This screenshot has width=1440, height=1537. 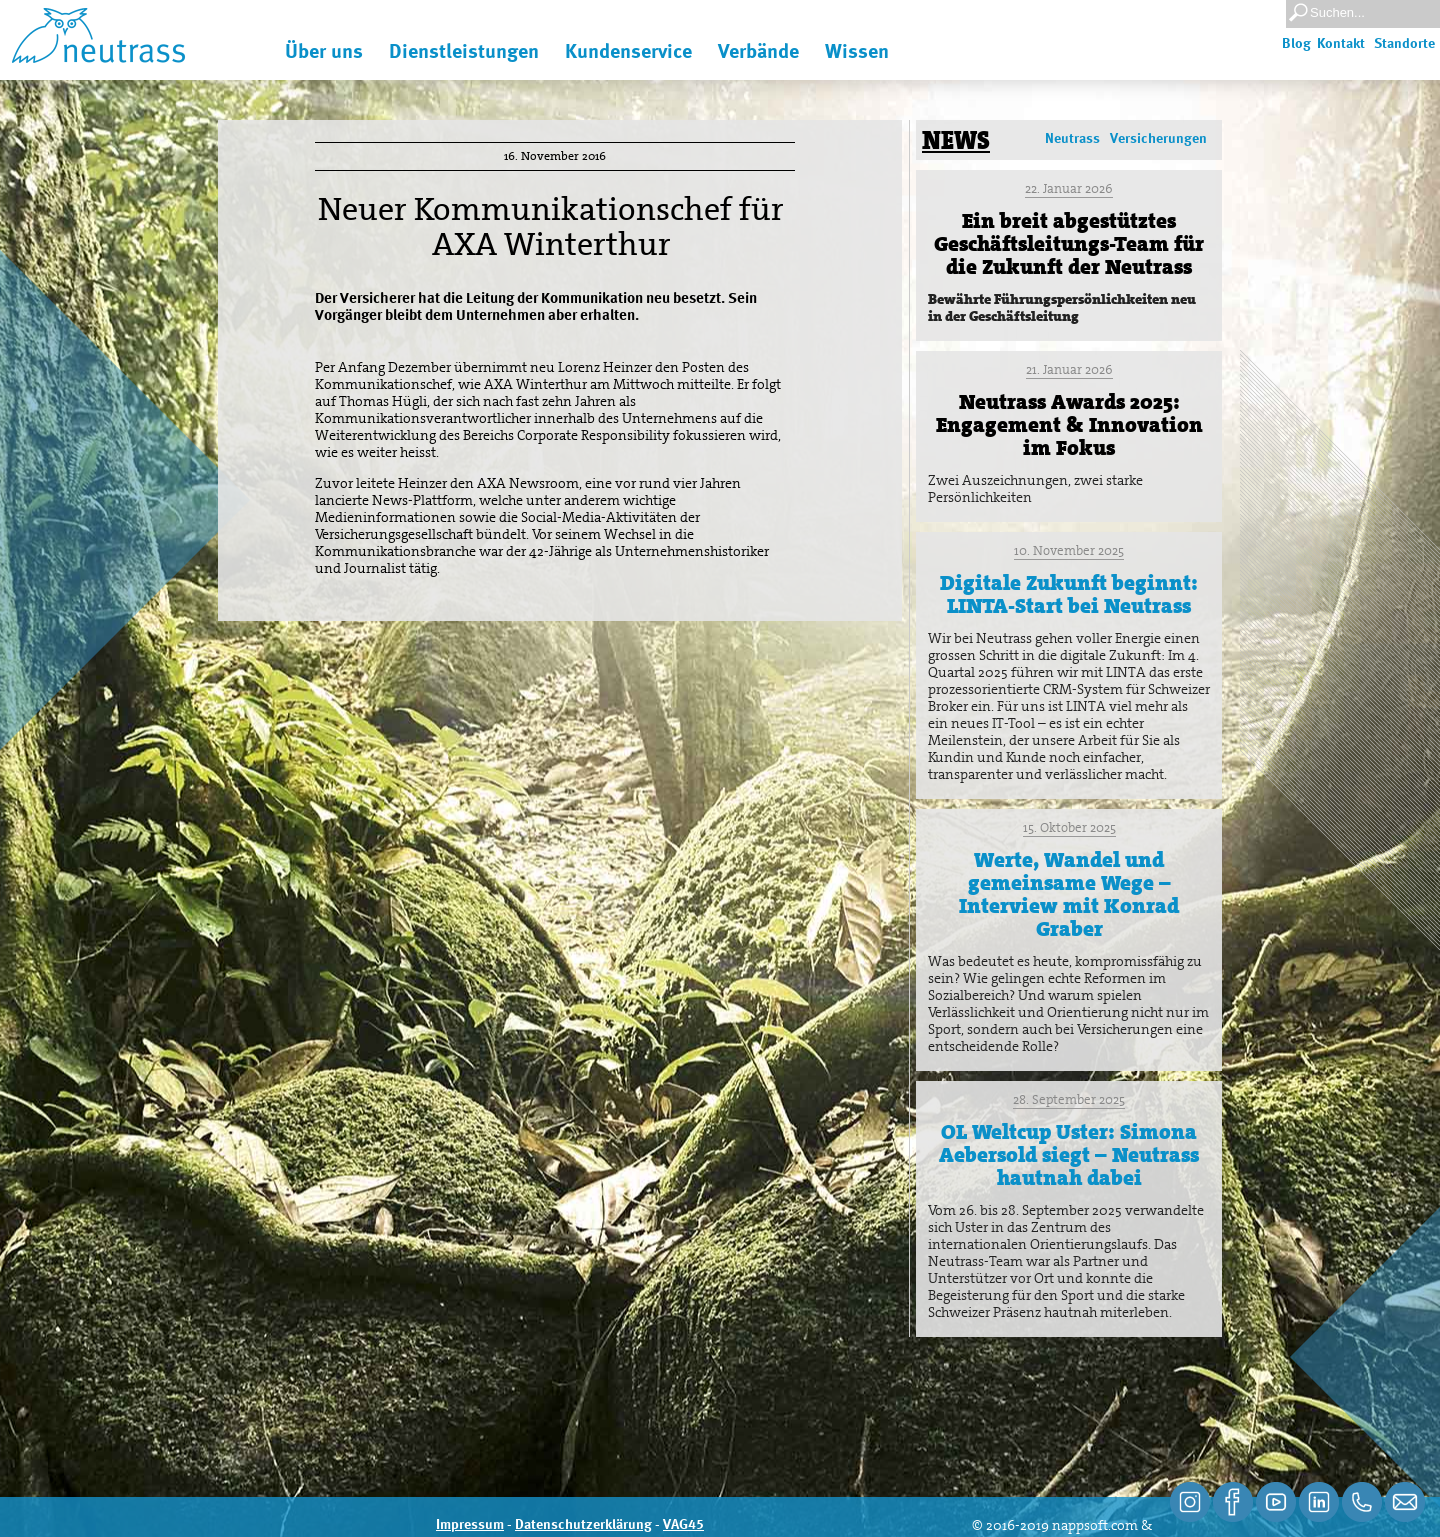 I want to click on 10. November 2025, so click(x=1069, y=550).